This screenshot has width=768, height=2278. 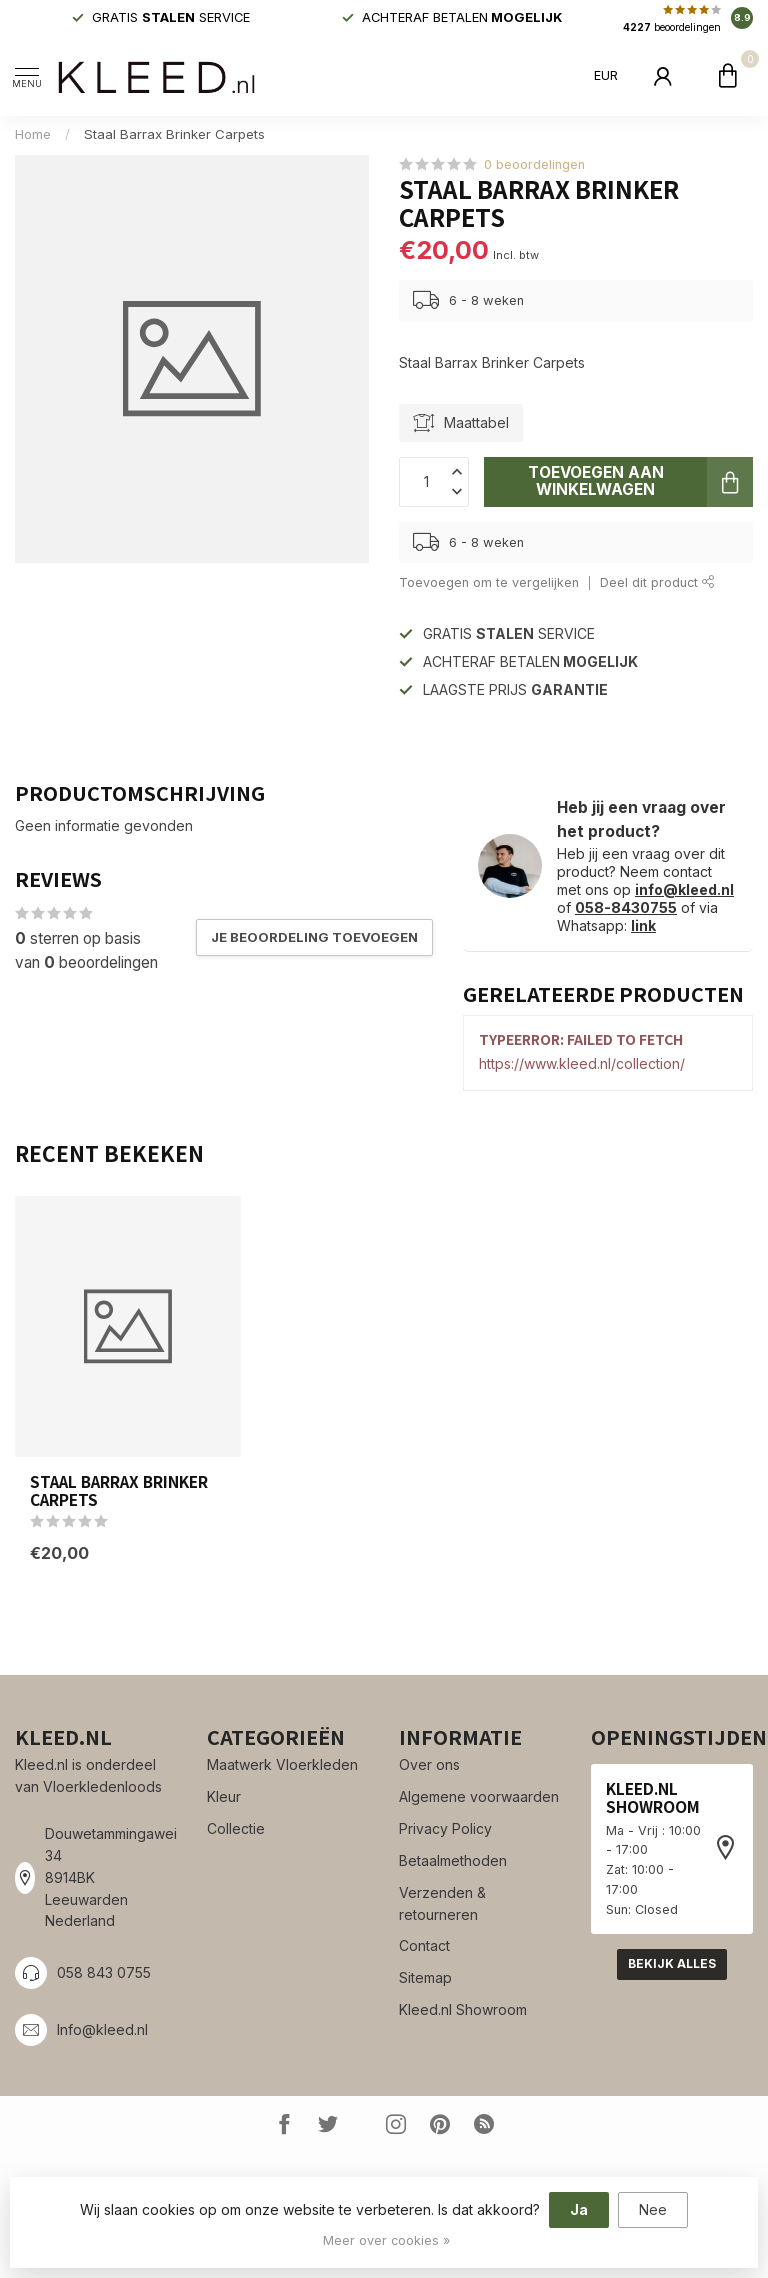 What do you see at coordinates (479, 1796) in the screenshot?
I see `Algemene voorwaarden` at bounding box center [479, 1796].